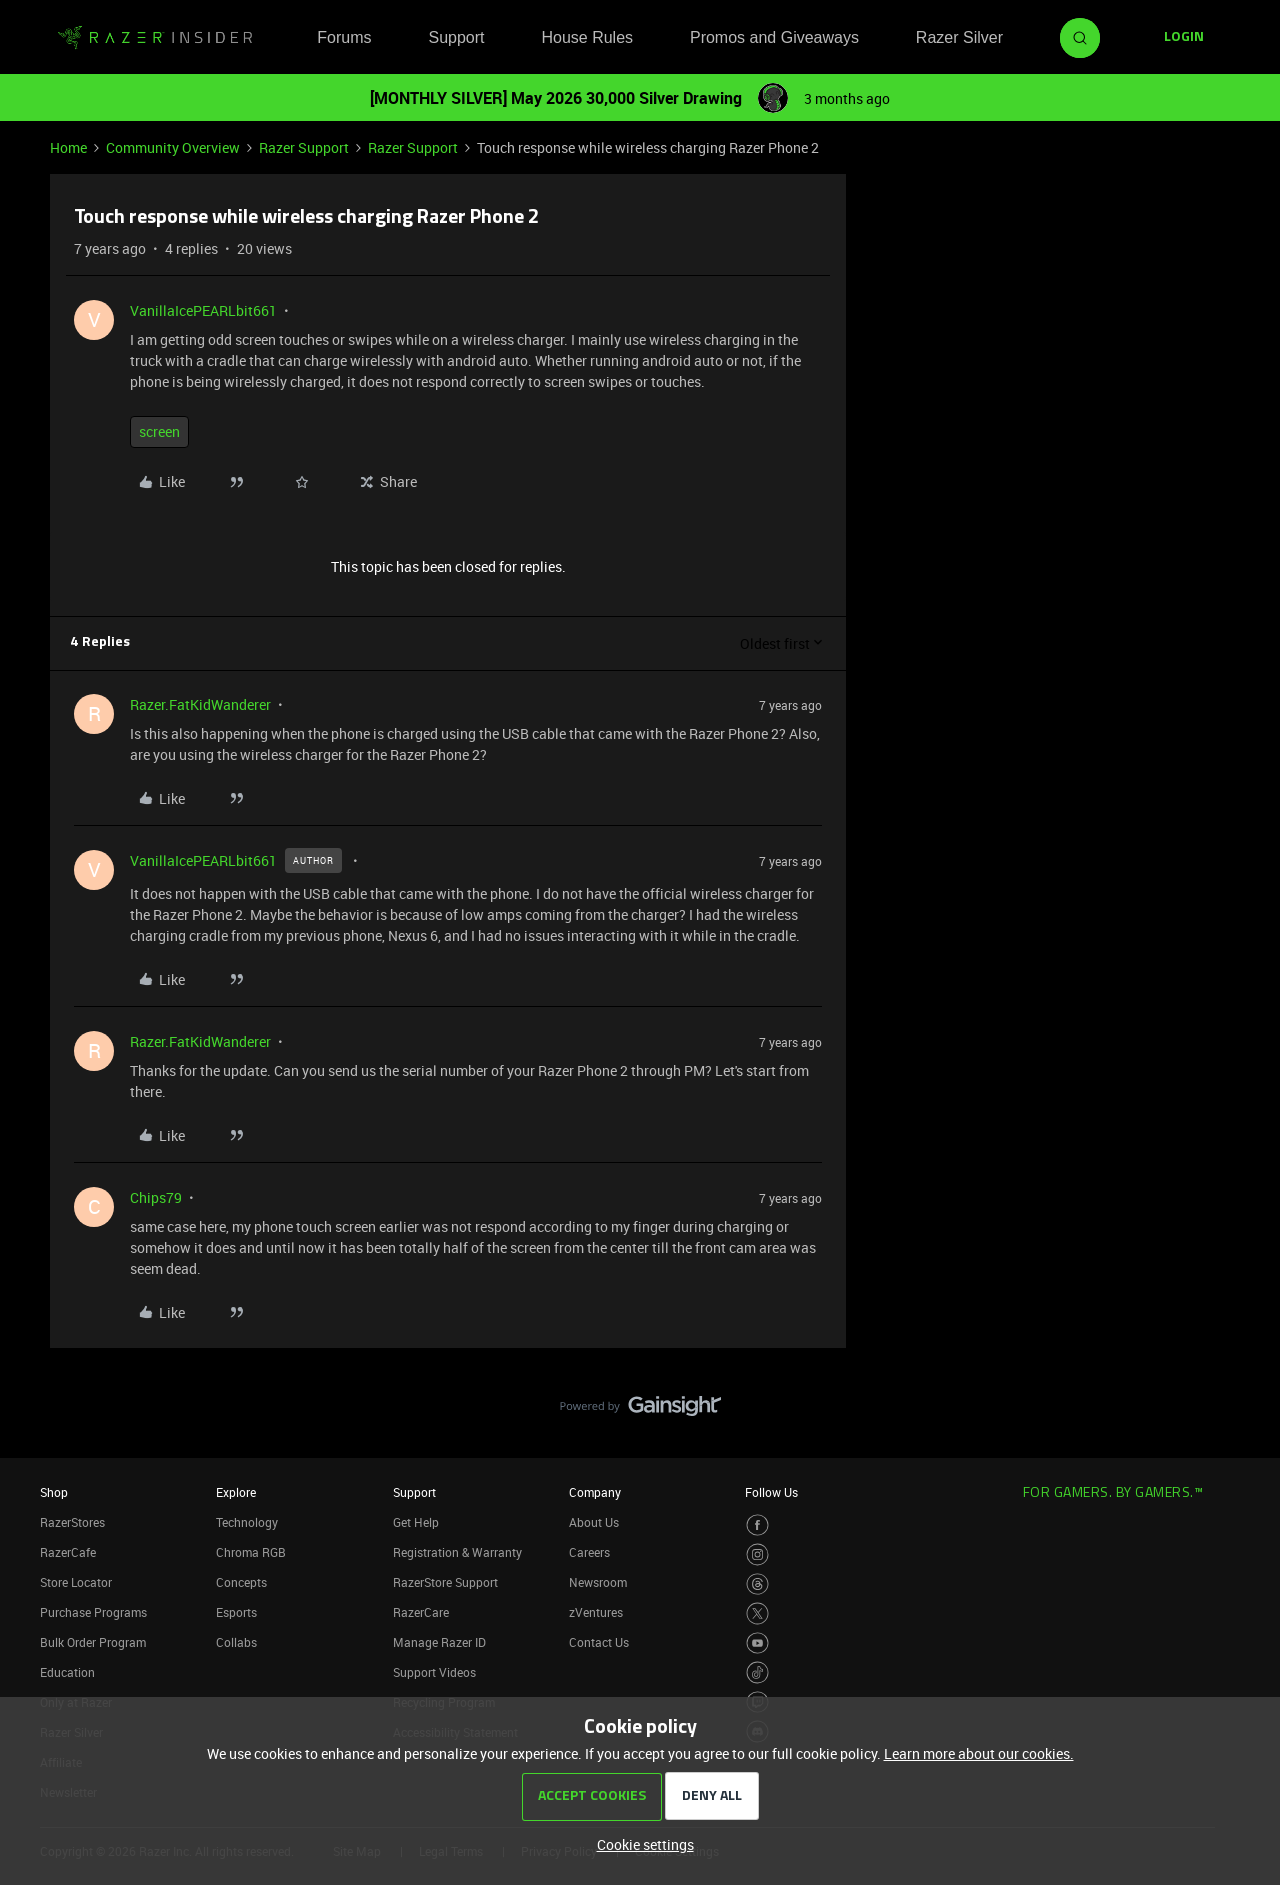 The width and height of the screenshot is (1280, 1885). I want to click on [Visit Razer’s Youtube Page], so click(757, 1643).